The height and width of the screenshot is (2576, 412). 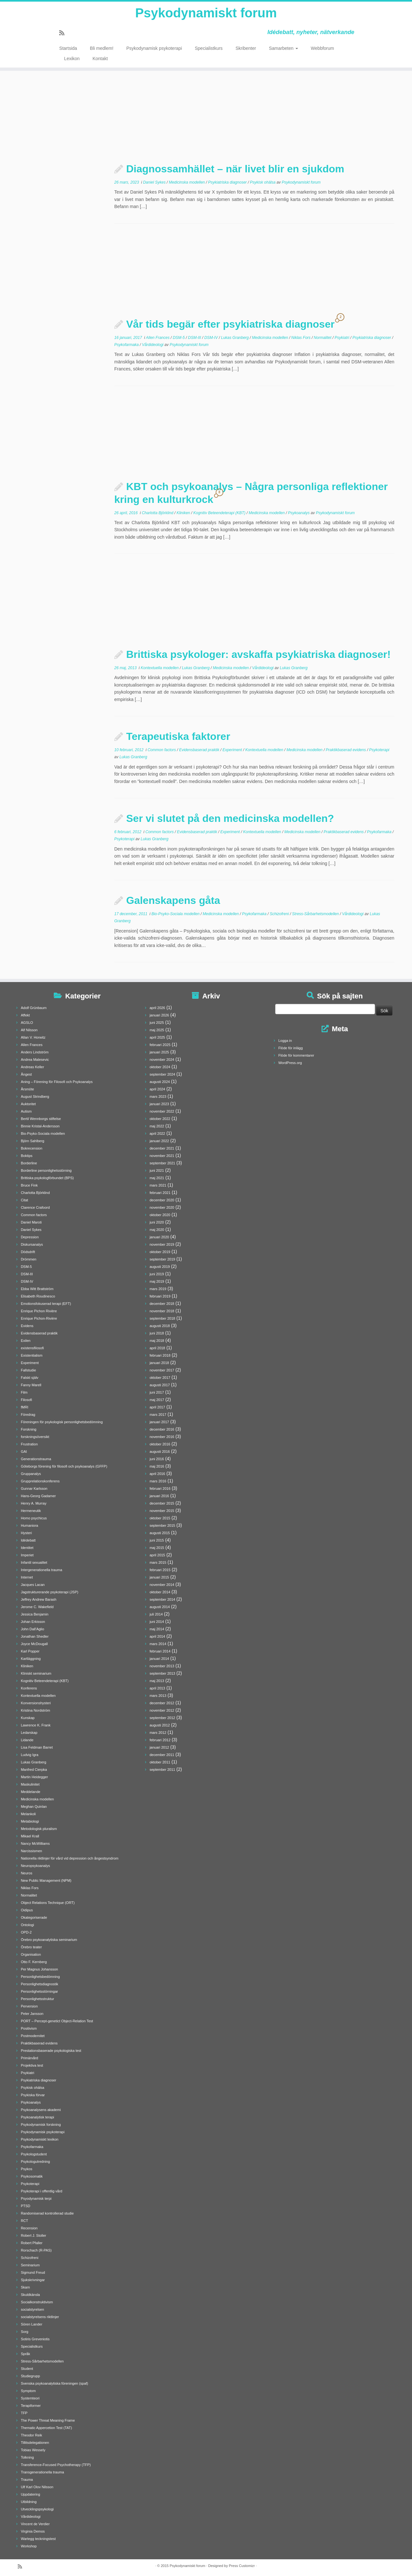 What do you see at coordinates (159, 1577) in the screenshot?
I see `januari 2015` at bounding box center [159, 1577].